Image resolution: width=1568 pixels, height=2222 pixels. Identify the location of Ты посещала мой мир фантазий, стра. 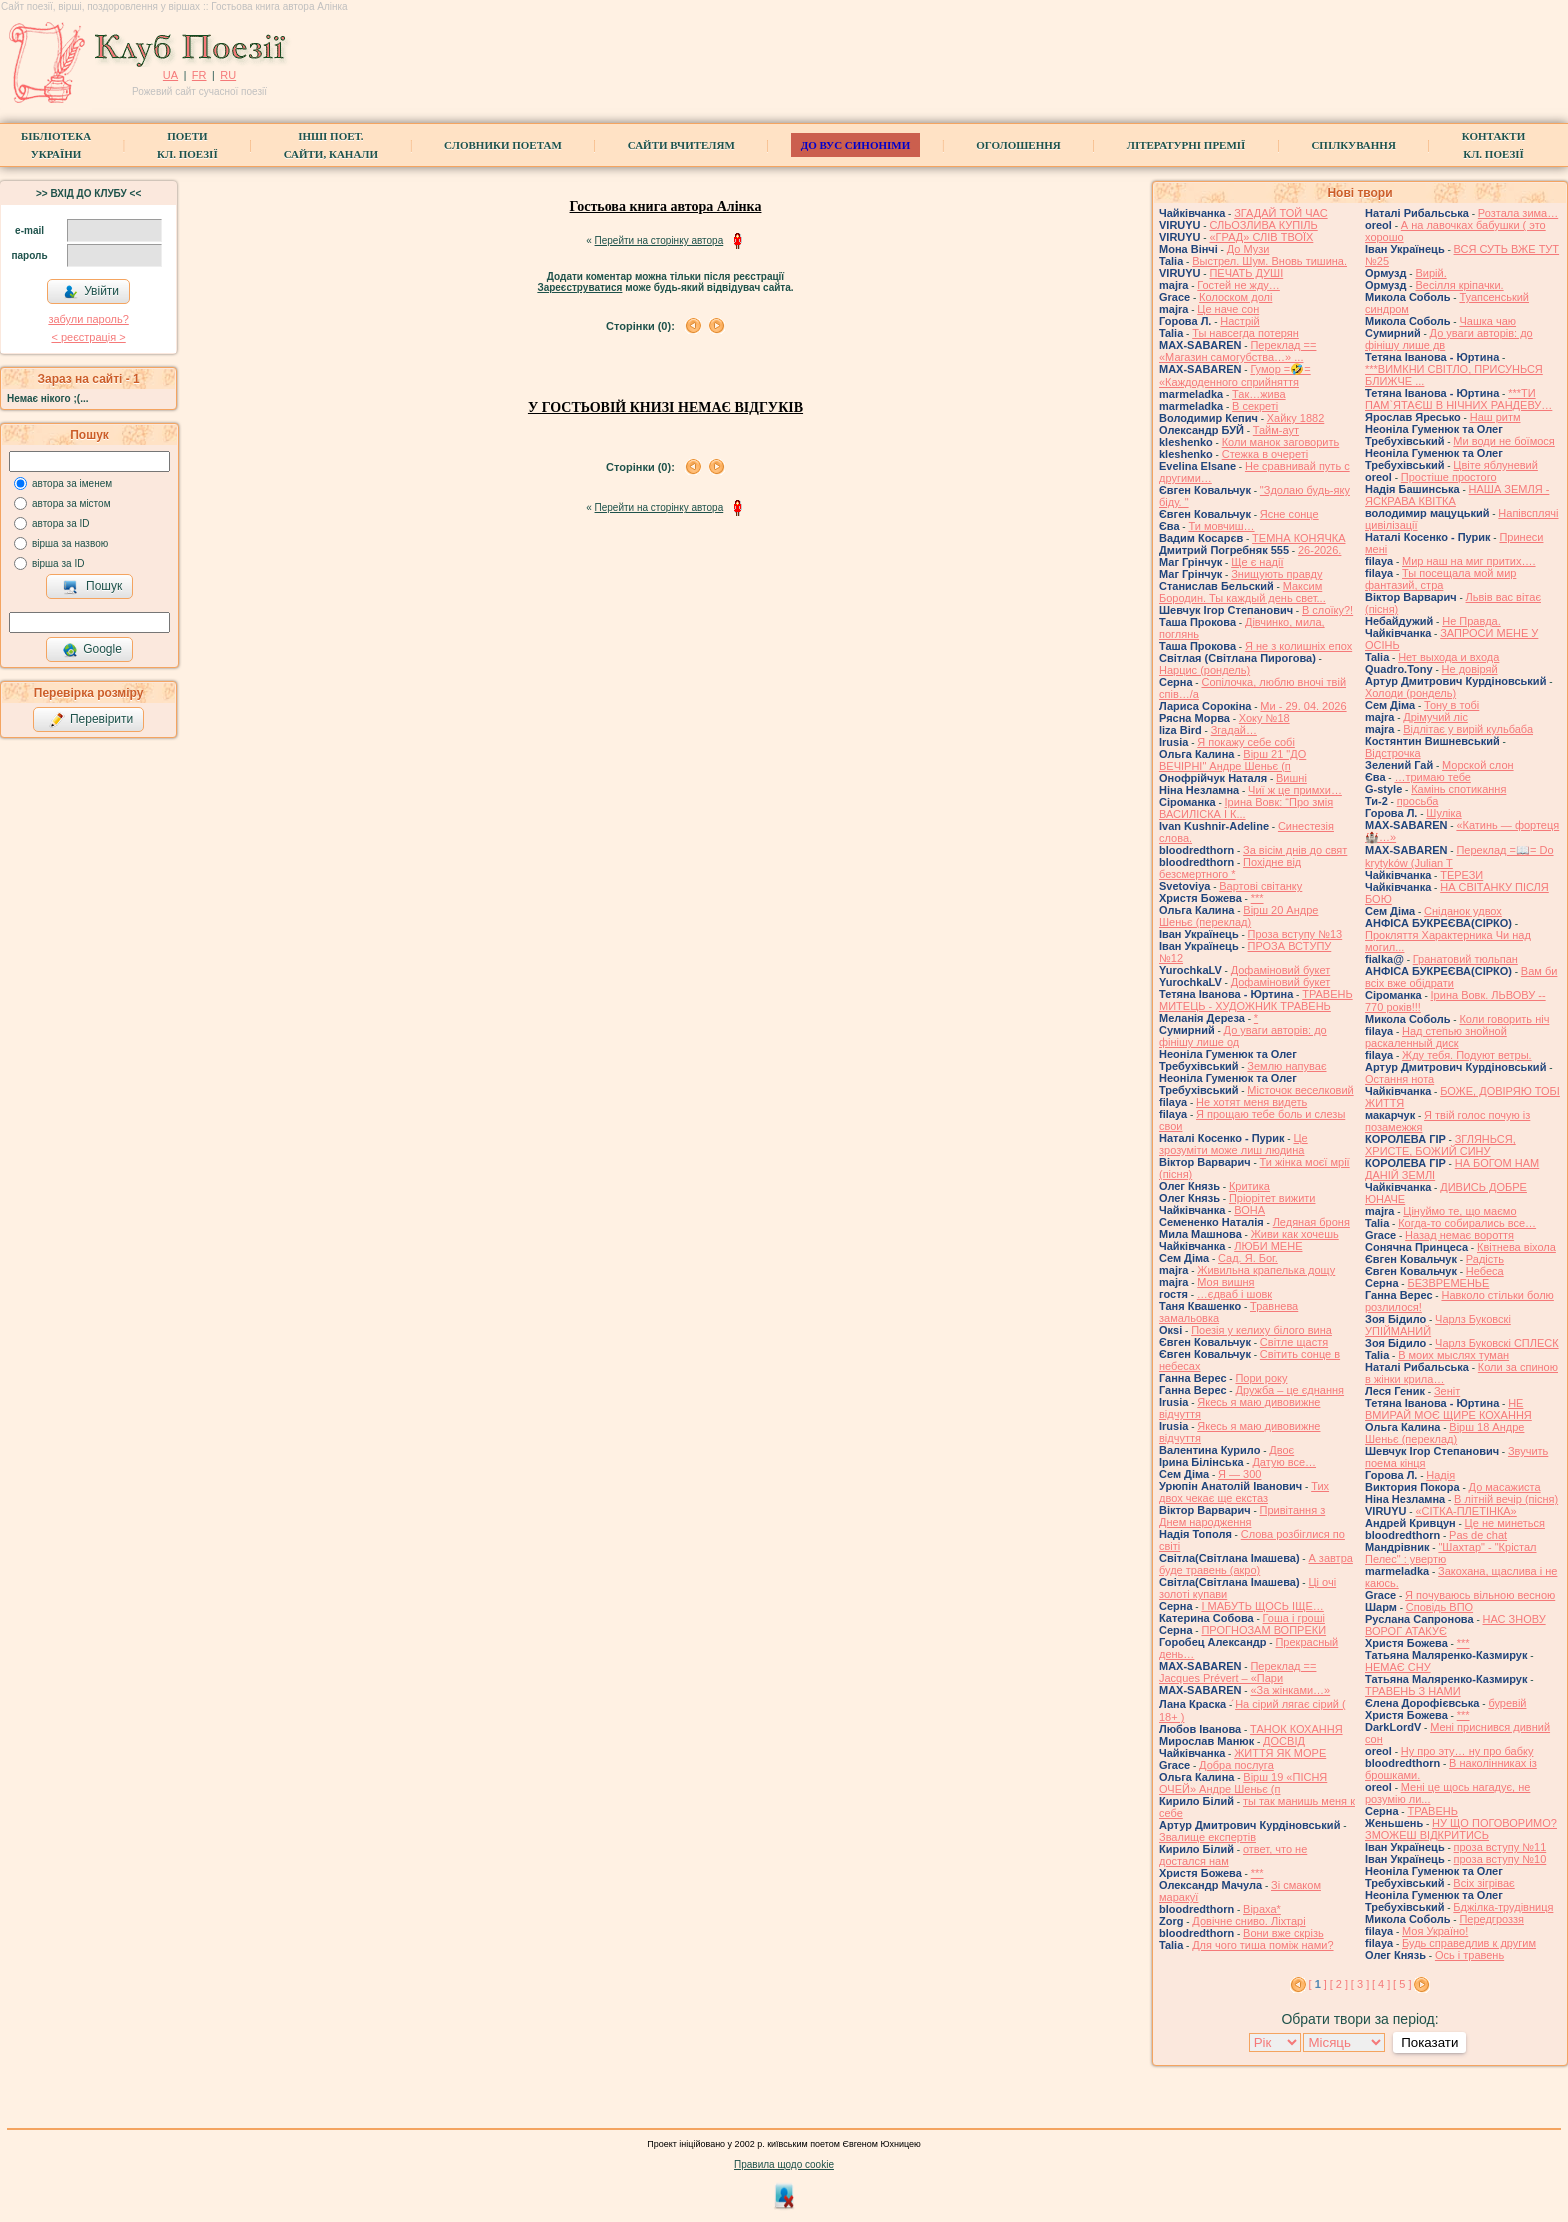
(1440, 579).